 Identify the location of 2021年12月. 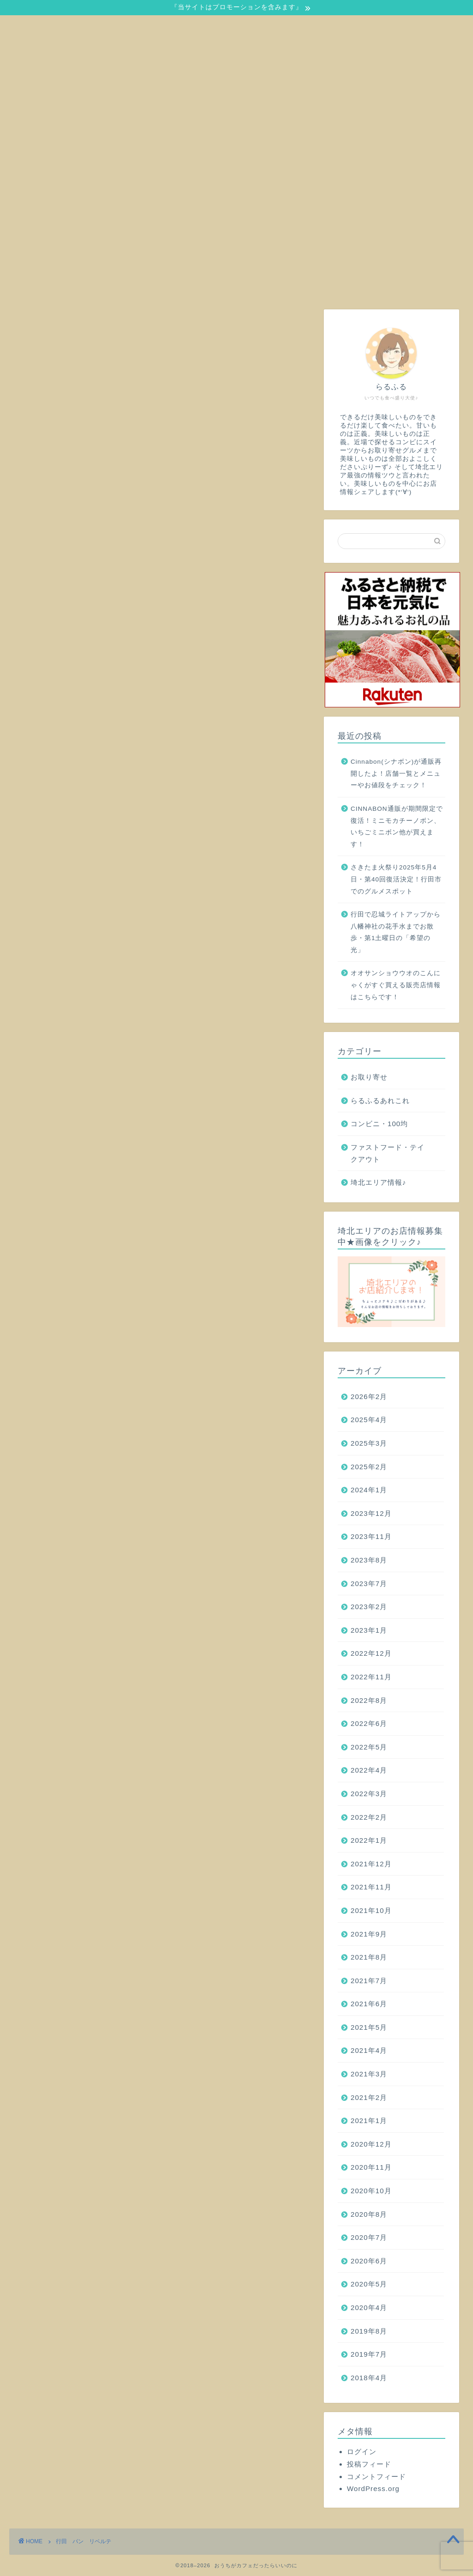
(371, 1864).